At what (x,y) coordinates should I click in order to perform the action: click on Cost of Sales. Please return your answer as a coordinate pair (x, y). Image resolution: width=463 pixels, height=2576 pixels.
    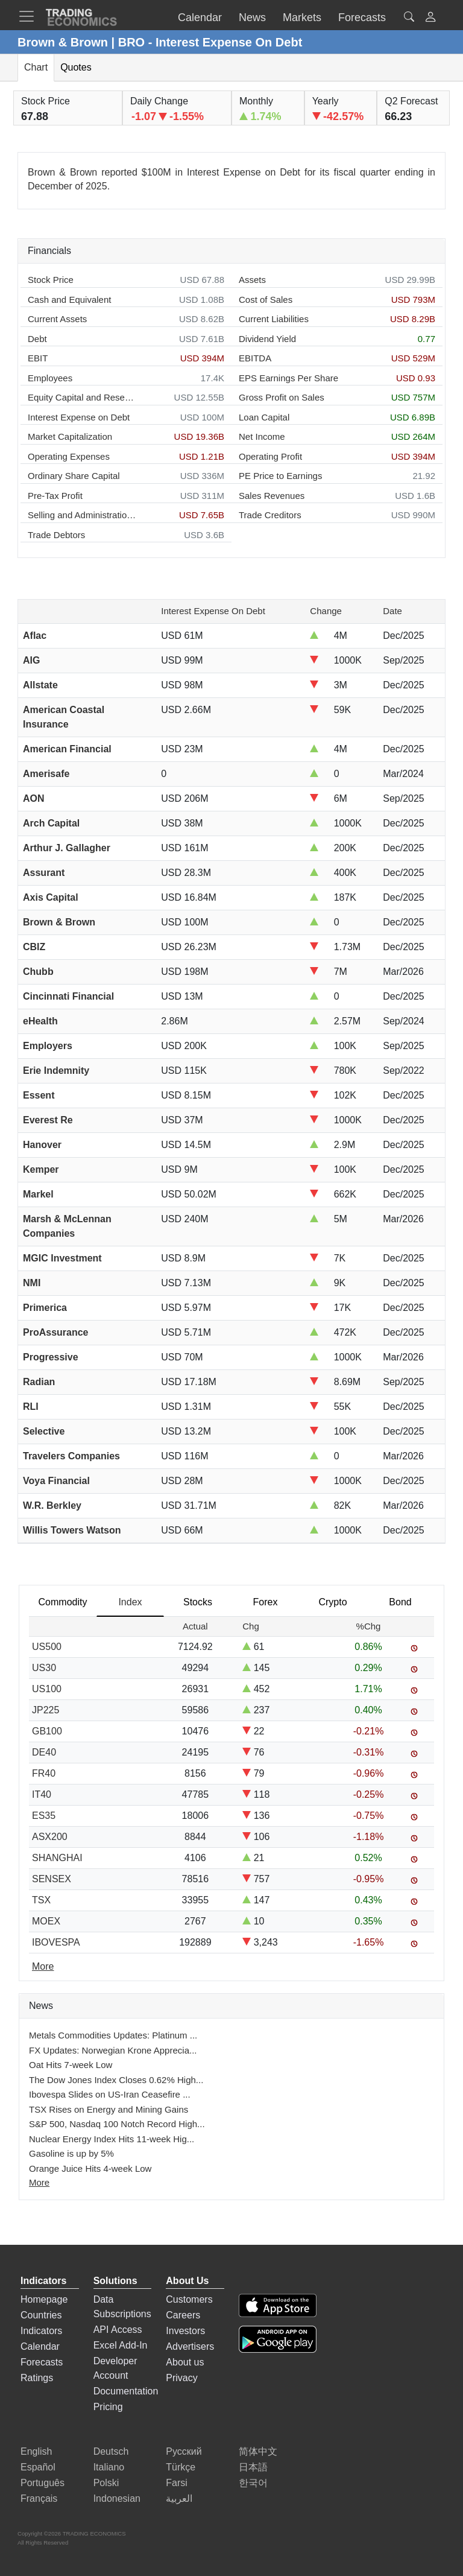
    Looking at the image, I should click on (265, 299).